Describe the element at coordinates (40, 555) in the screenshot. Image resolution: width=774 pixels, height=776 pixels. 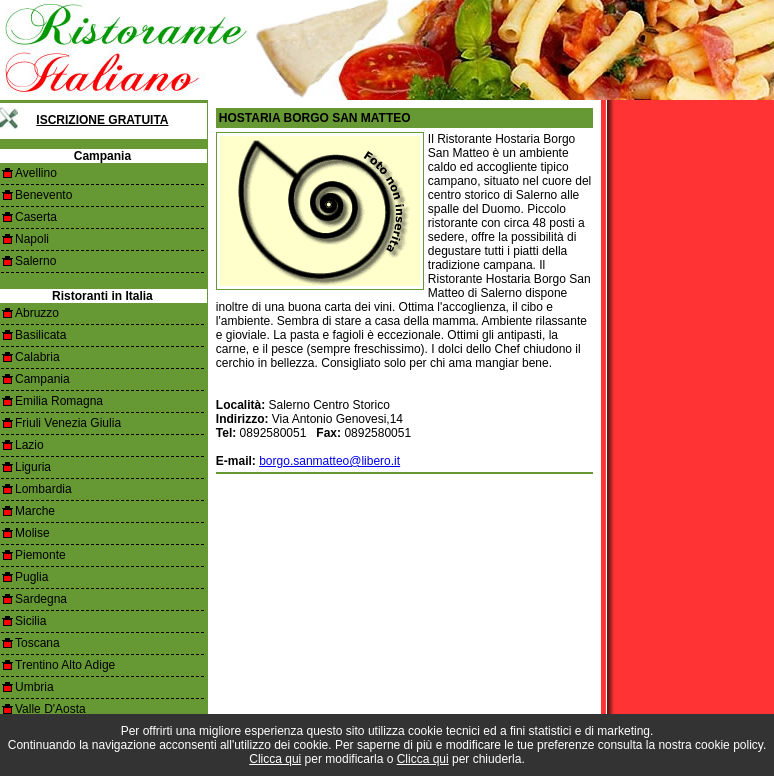
I see `Piemonte` at that location.